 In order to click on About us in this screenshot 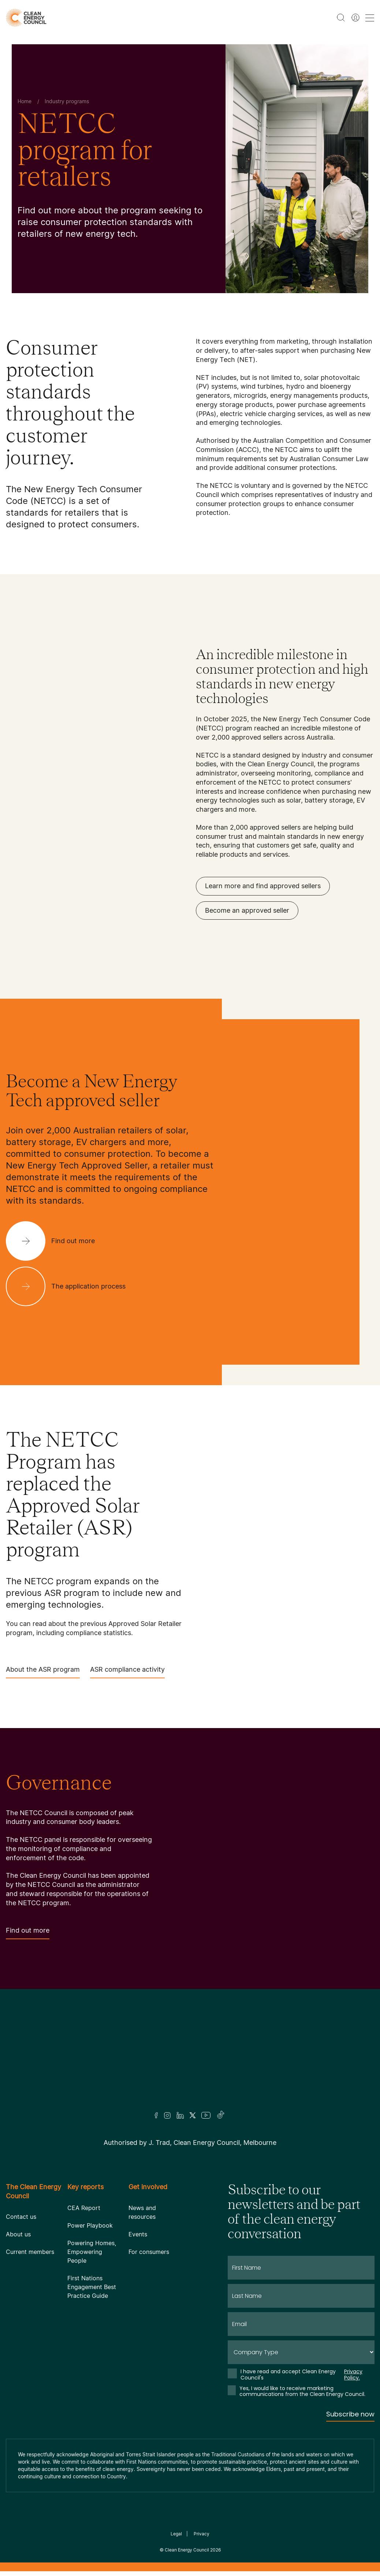, I will do `click(18, 2234)`.